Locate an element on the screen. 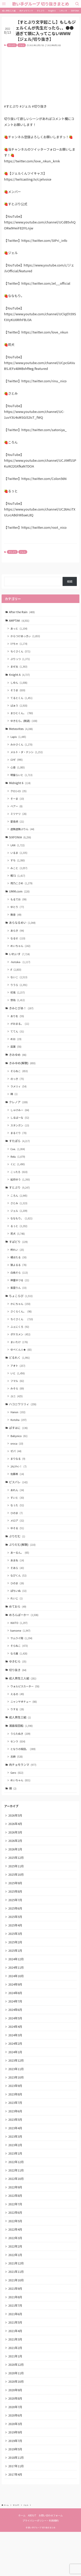 The height and width of the screenshot is (2576, 81). ハコニワリリィ is located at coordinates (23, 1423).